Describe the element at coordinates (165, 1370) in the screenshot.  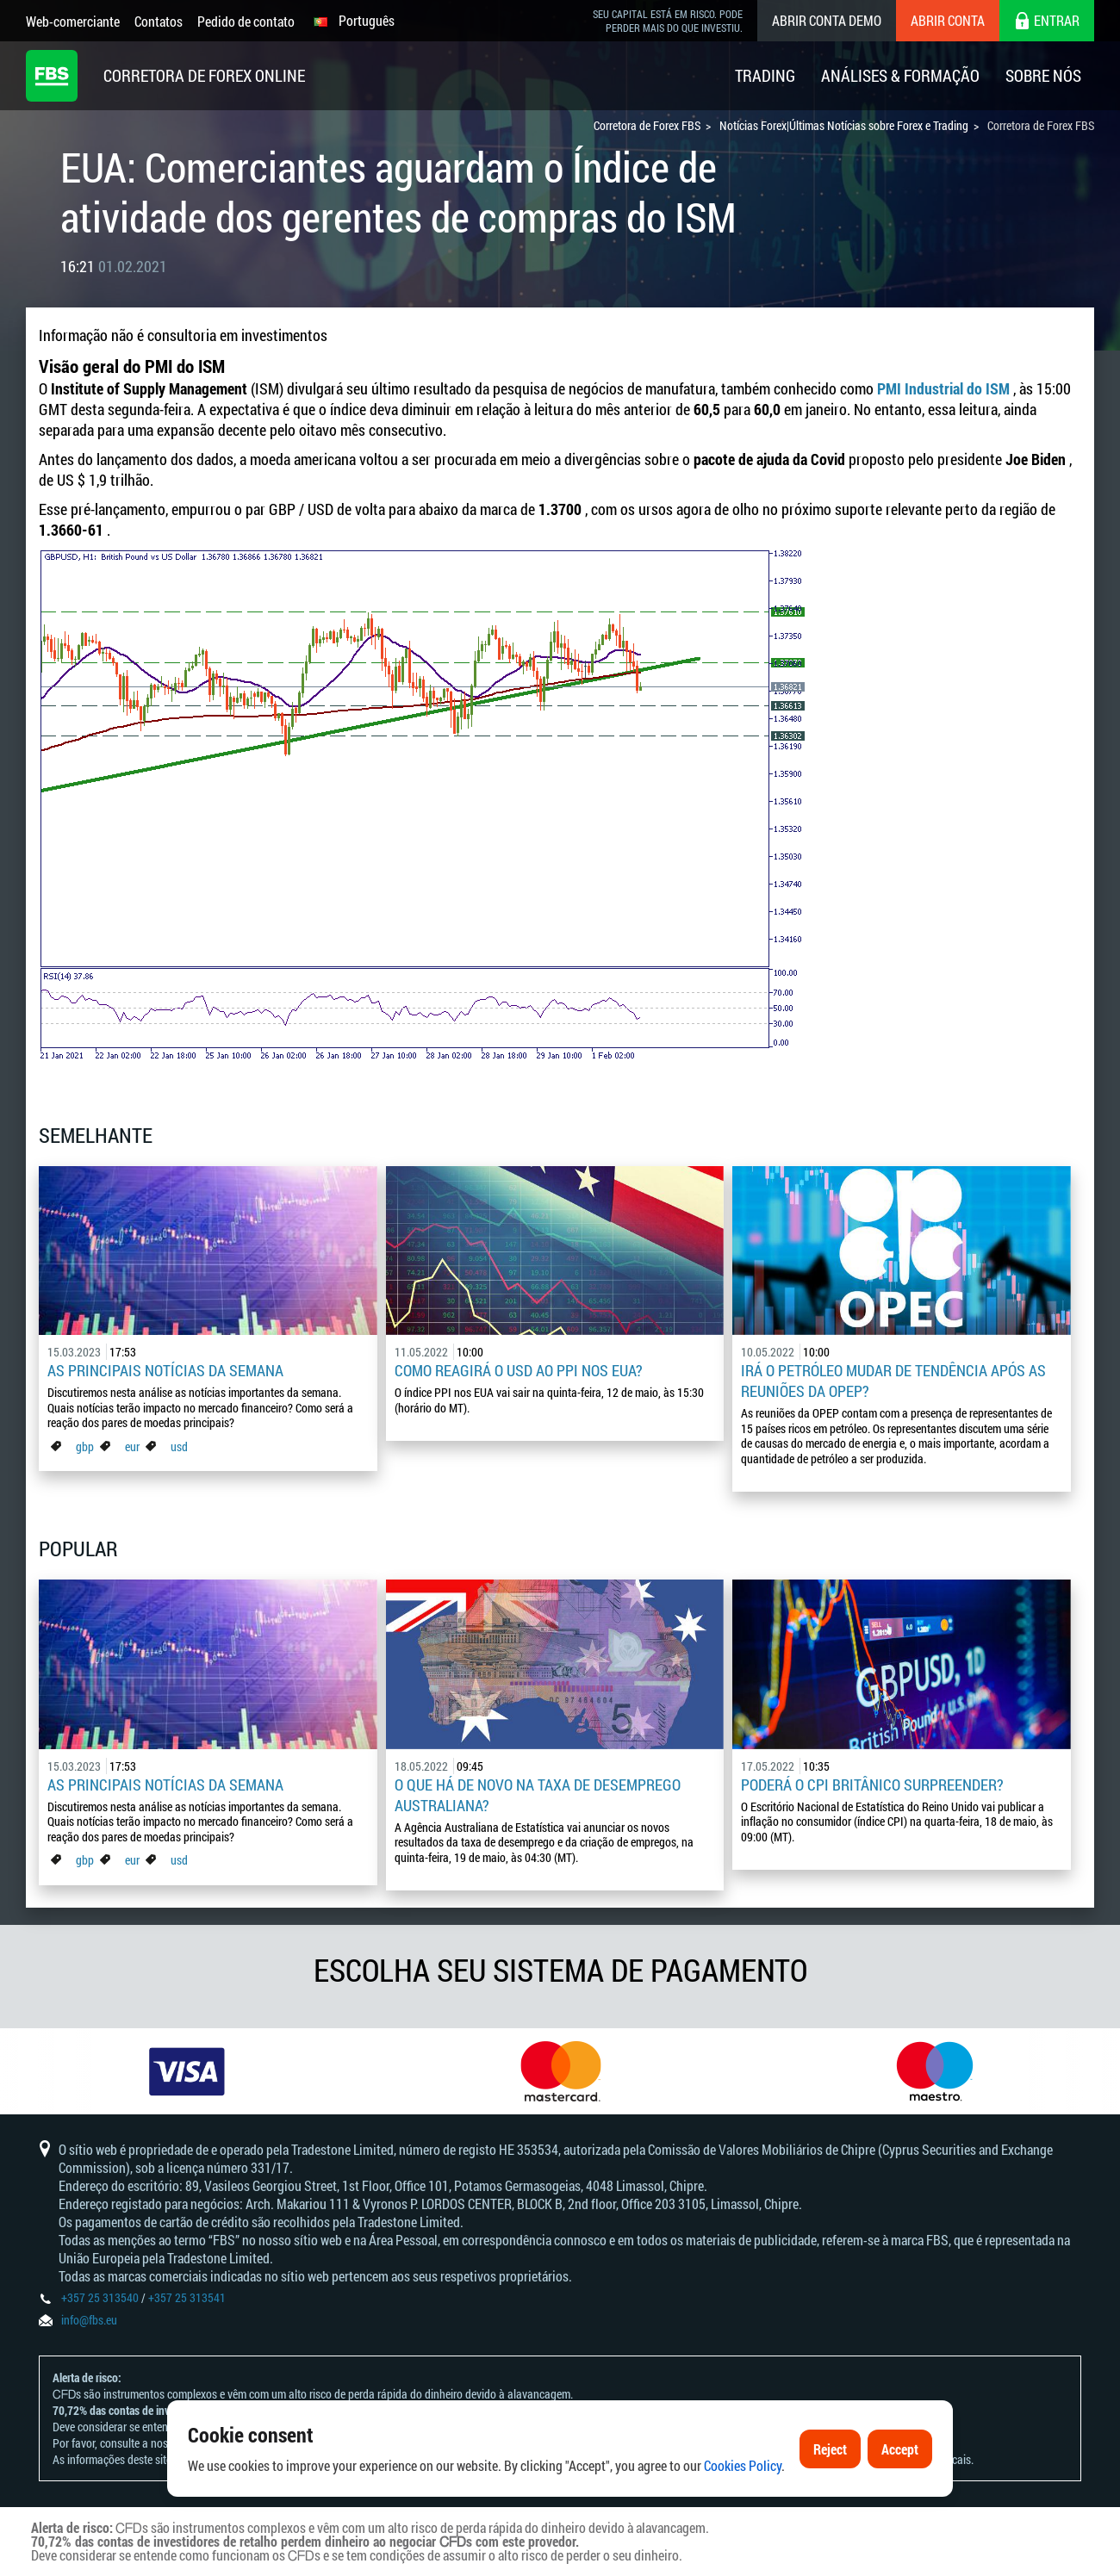
I see `As principais notícias da semana` at that location.